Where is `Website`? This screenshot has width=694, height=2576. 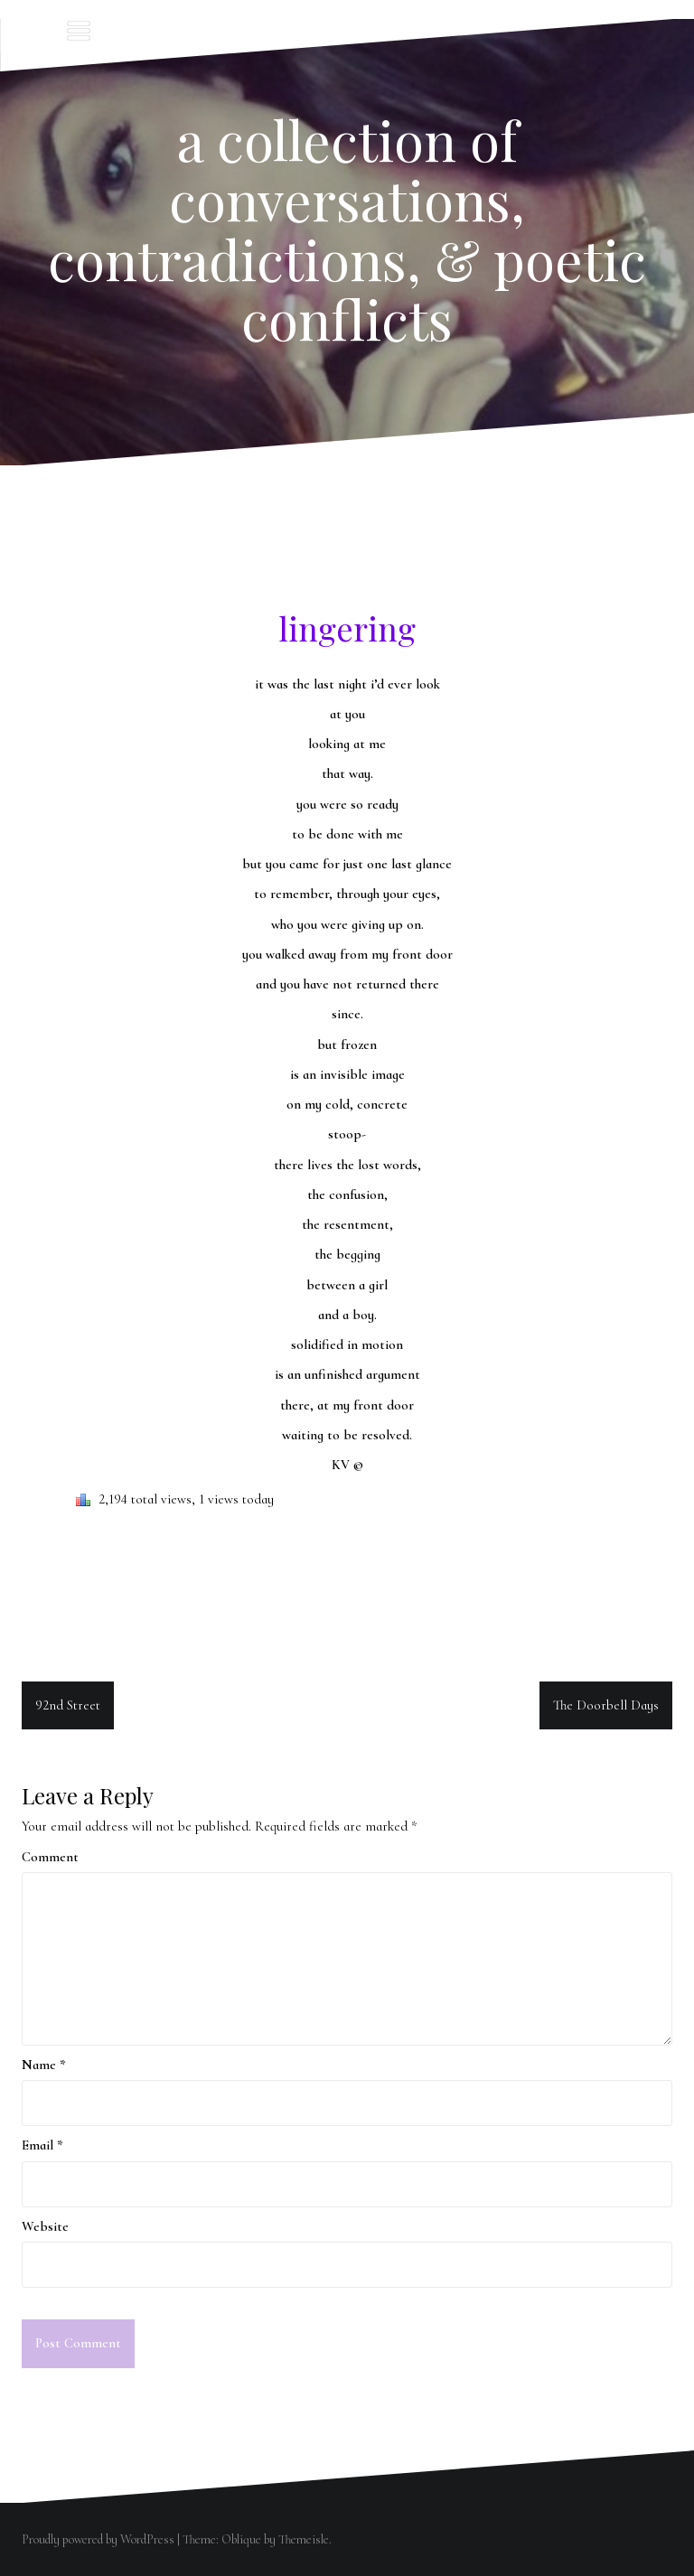 Website is located at coordinates (45, 2226).